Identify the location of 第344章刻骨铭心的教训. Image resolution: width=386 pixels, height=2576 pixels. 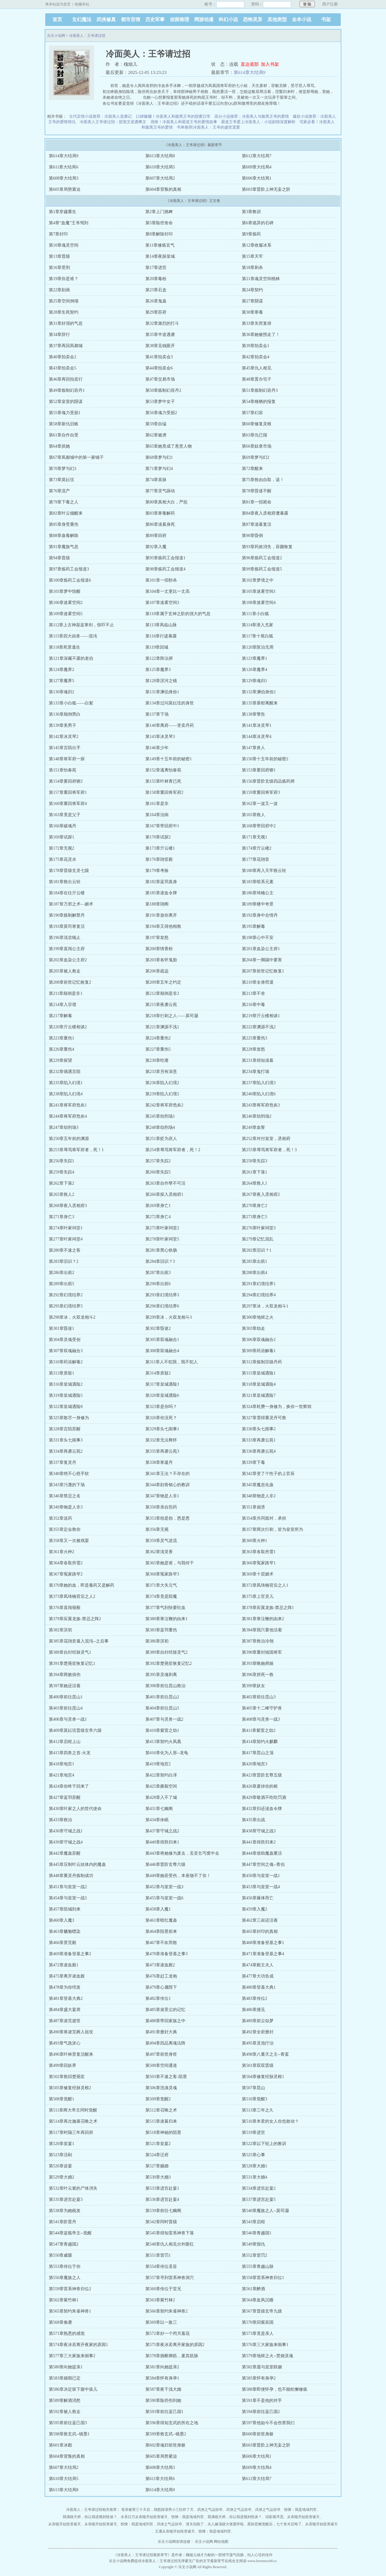
(167, 1485).